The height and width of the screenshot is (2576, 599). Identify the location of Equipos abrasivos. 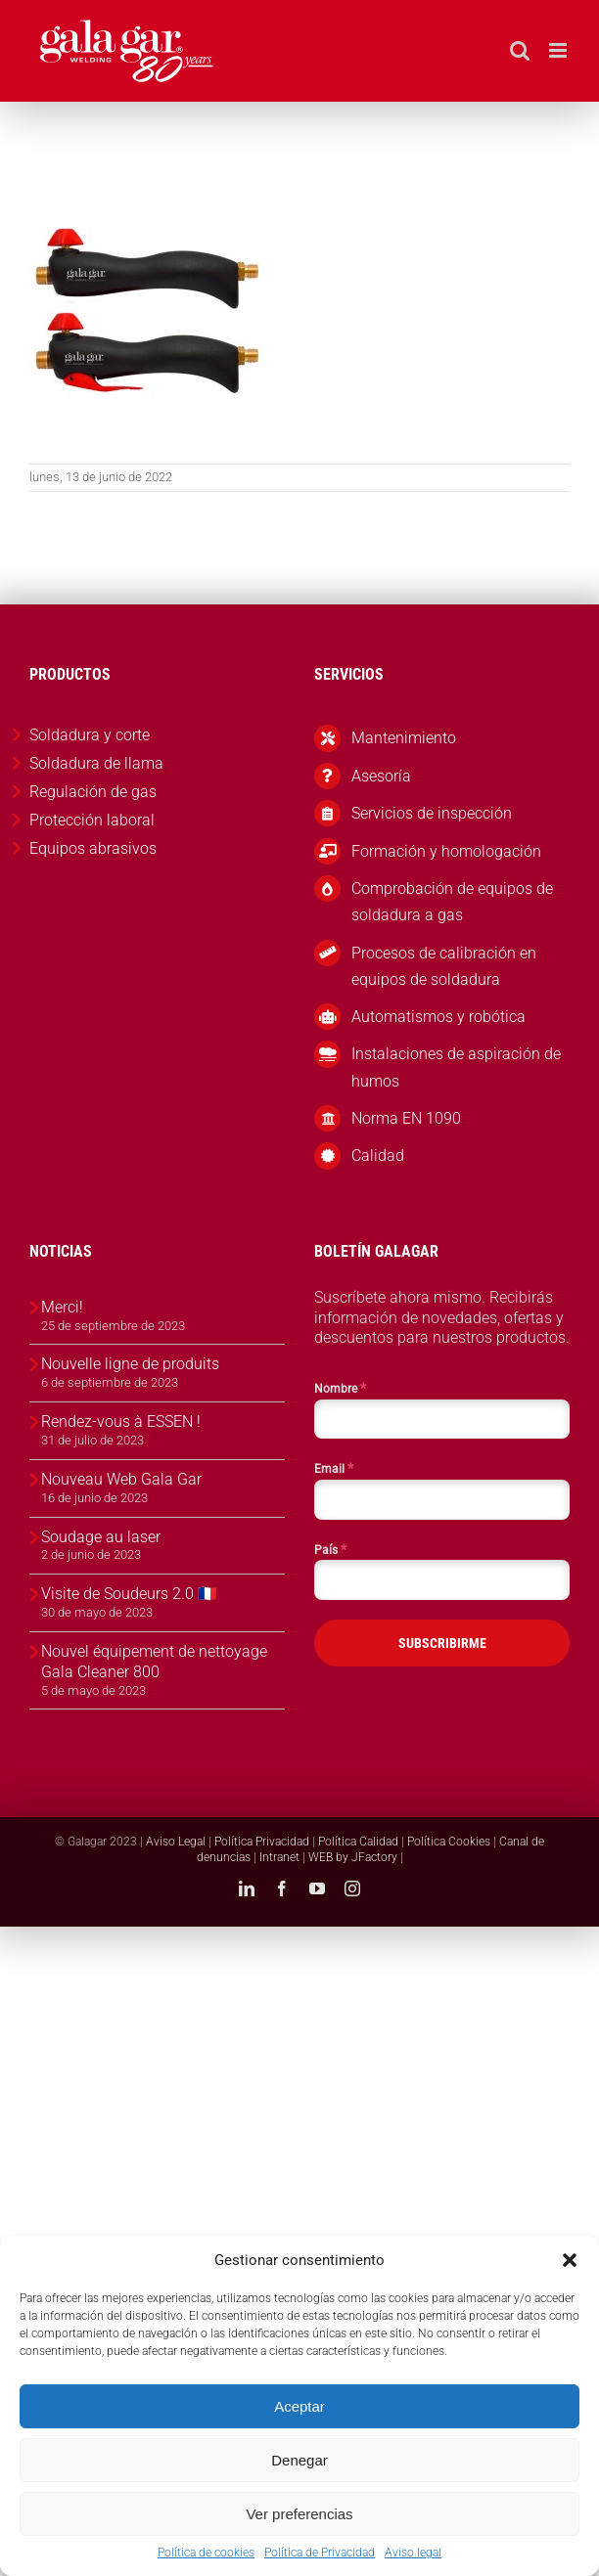
(93, 848).